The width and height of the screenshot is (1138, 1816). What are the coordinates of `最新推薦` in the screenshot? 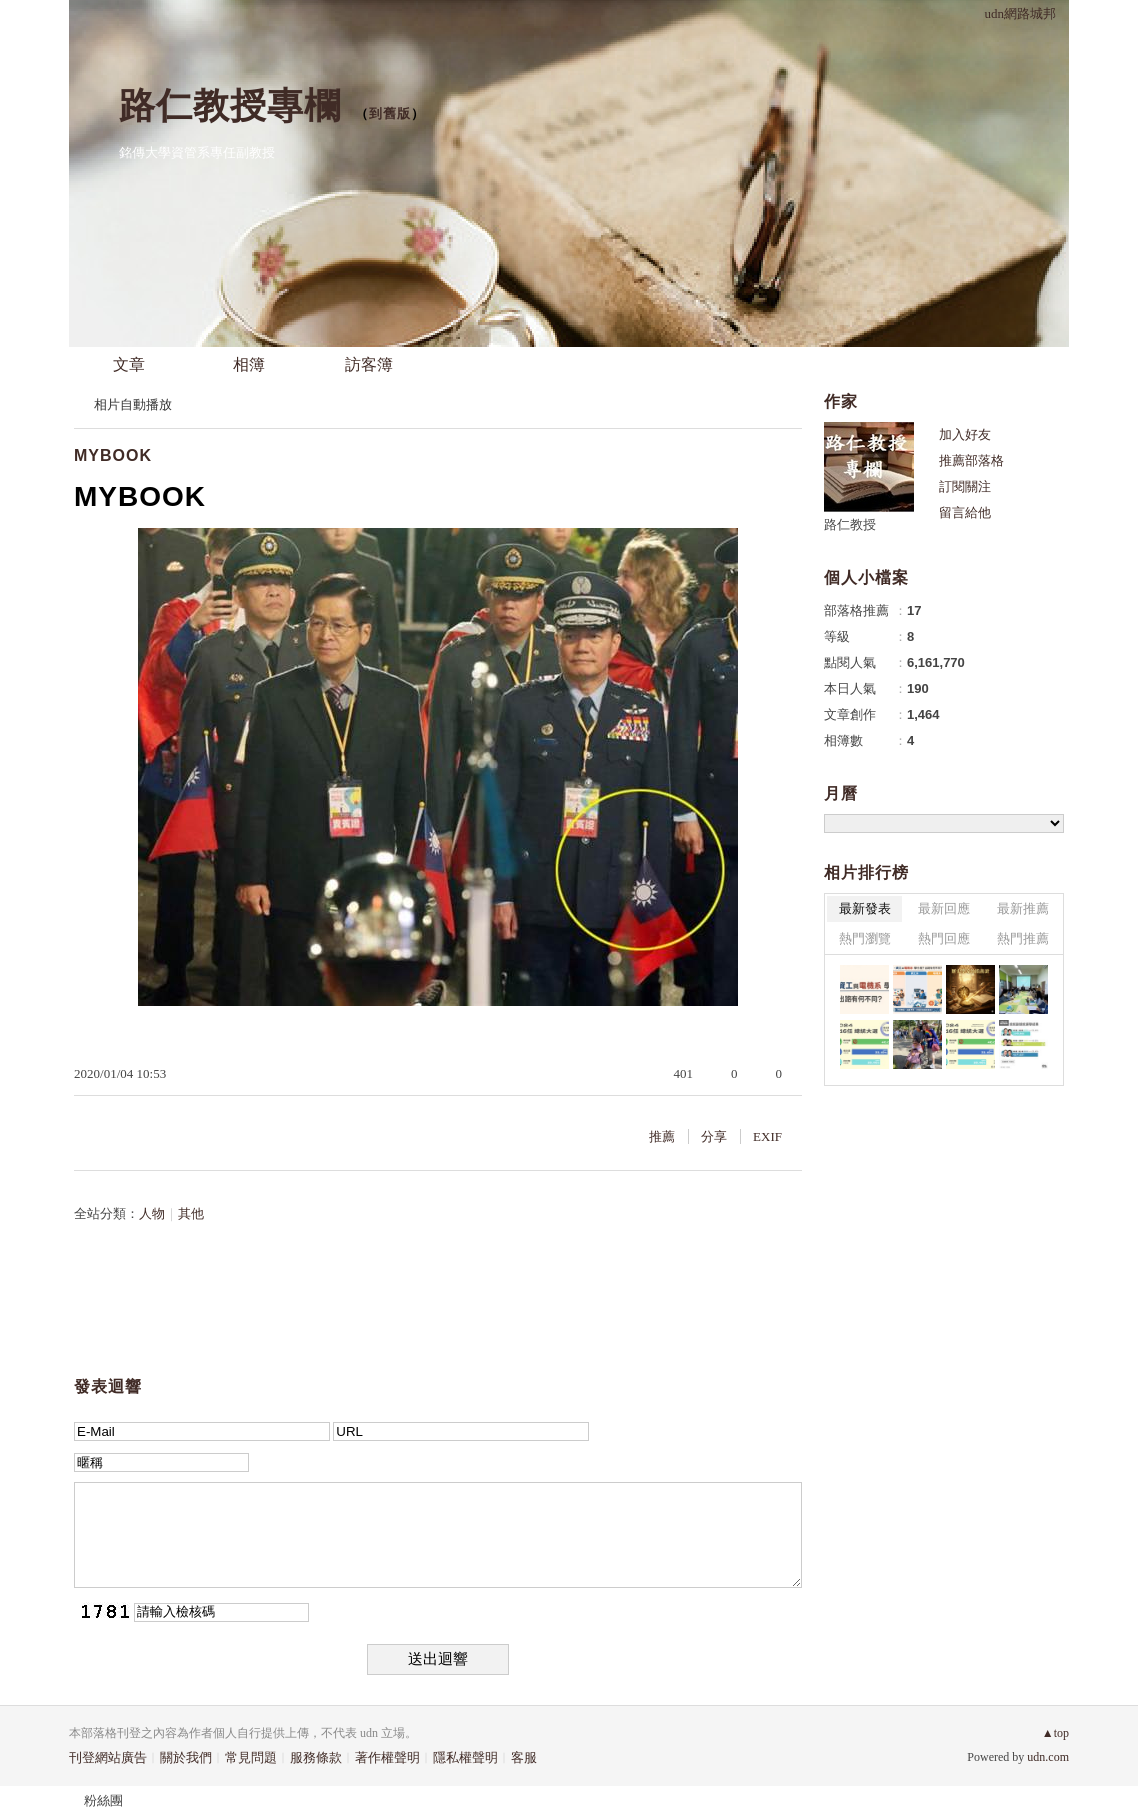 It's located at (1023, 908).